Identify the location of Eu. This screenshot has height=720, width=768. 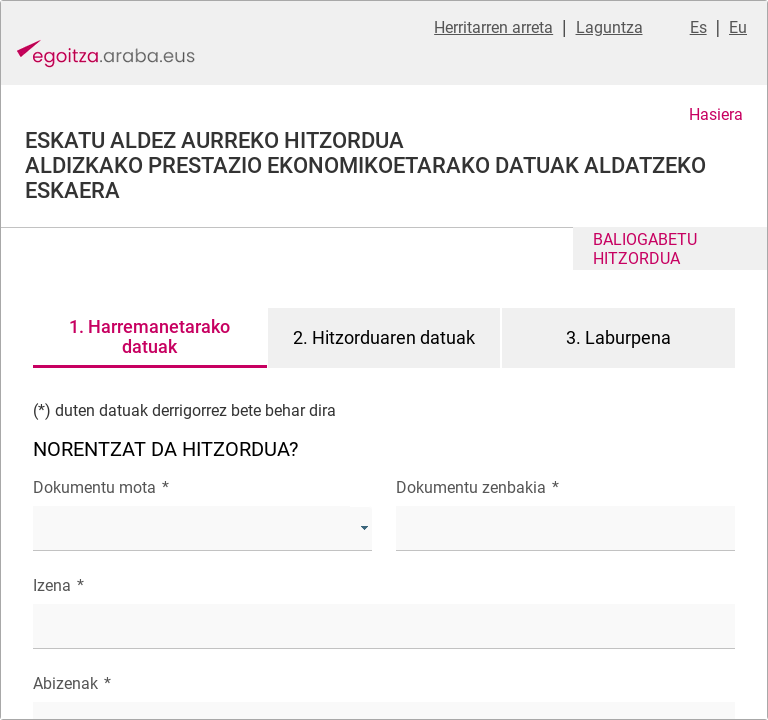
(738, 27).